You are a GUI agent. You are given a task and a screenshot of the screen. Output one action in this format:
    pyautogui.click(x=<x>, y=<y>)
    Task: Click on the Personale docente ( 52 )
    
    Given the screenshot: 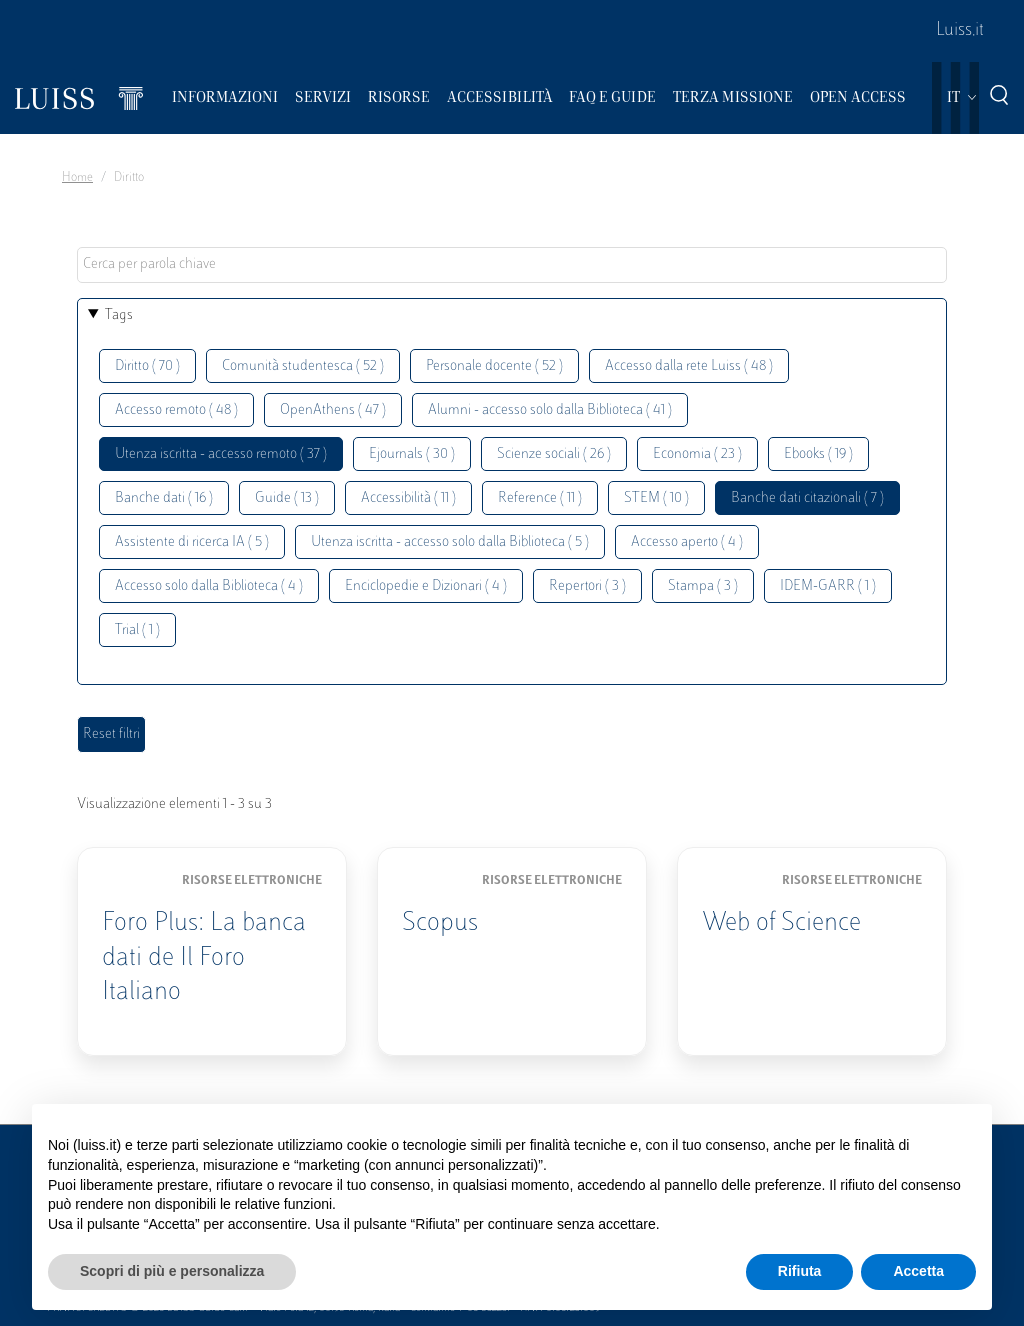 What is the action you would take?
    pyautogui.click(x=494, y=366)
    